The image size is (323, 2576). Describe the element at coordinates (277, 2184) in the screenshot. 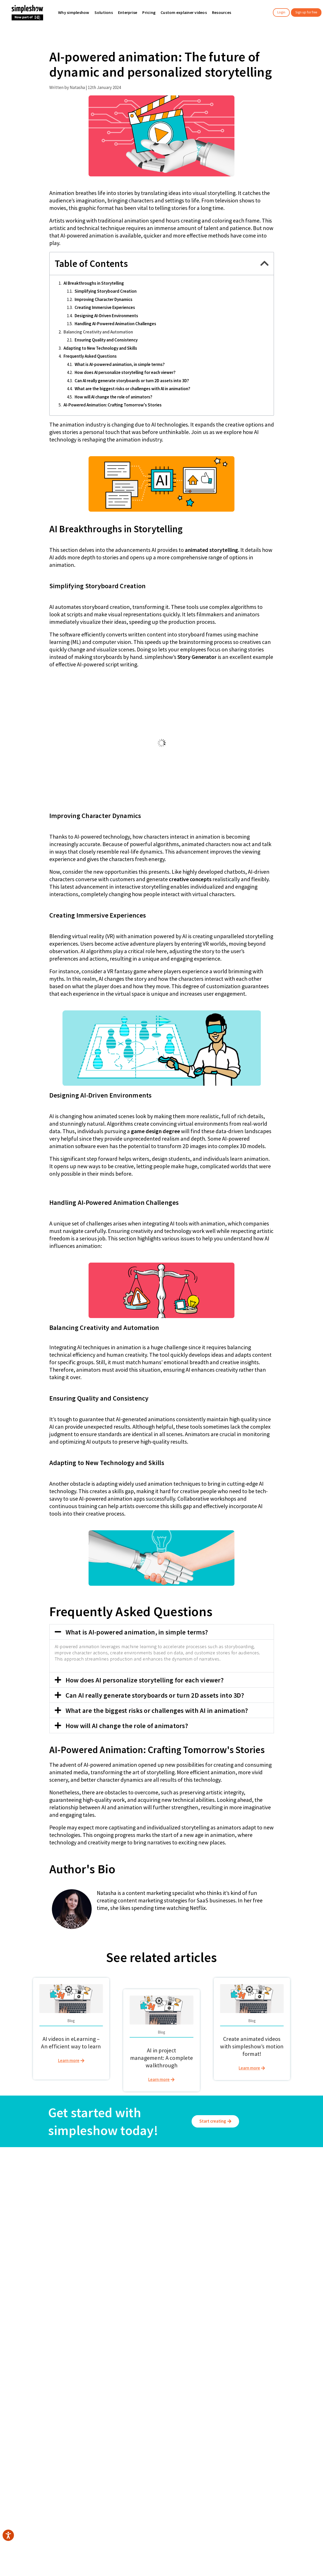

I see `Privacy policy` at that location.